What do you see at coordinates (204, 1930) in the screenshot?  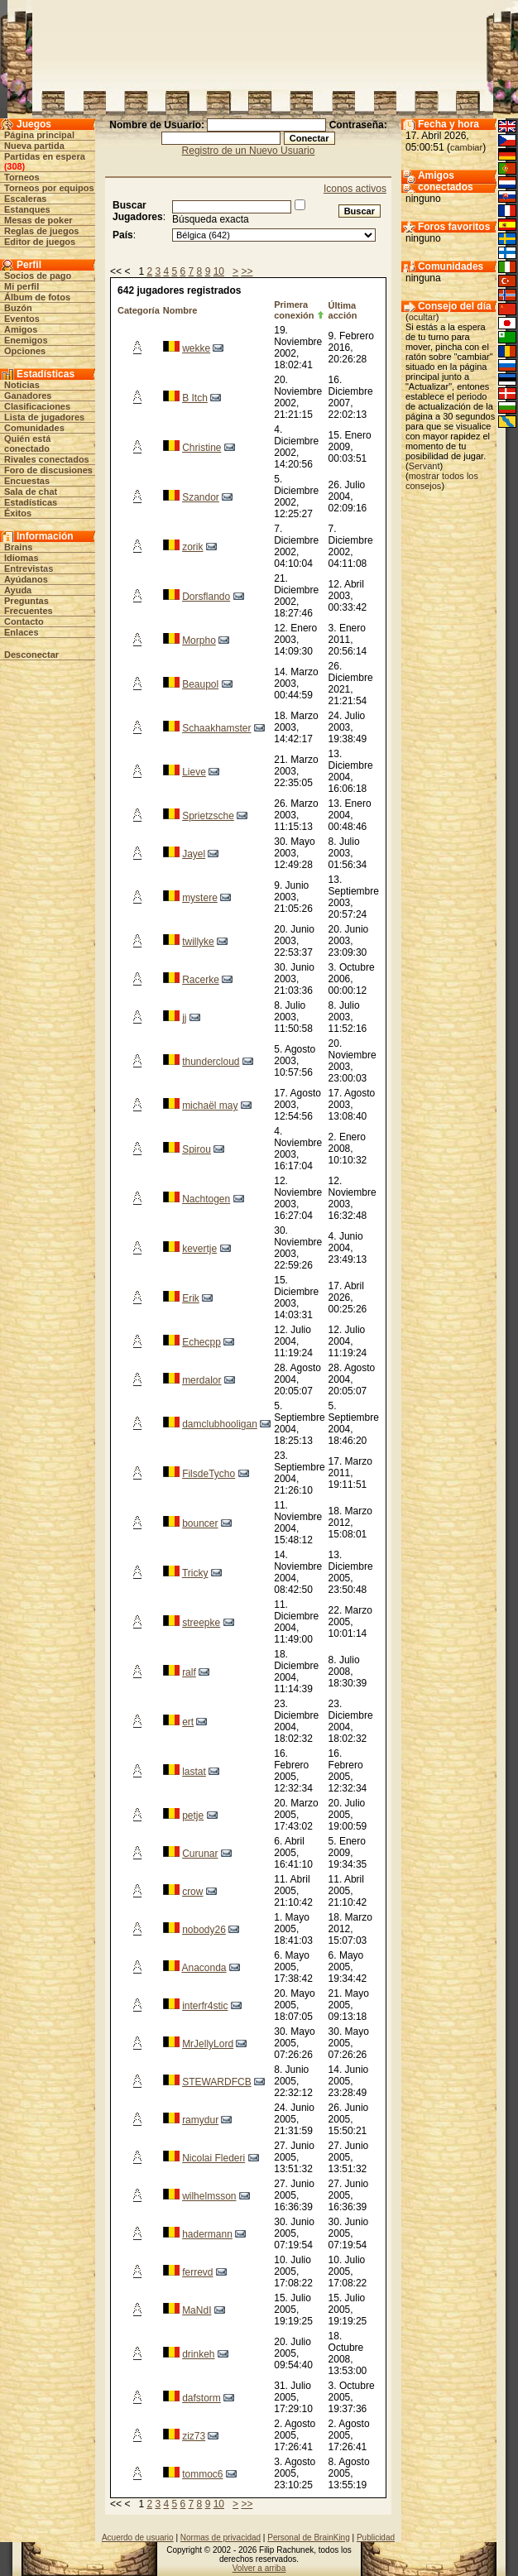 I see `nobody26` at bounding box center [204, 1930].